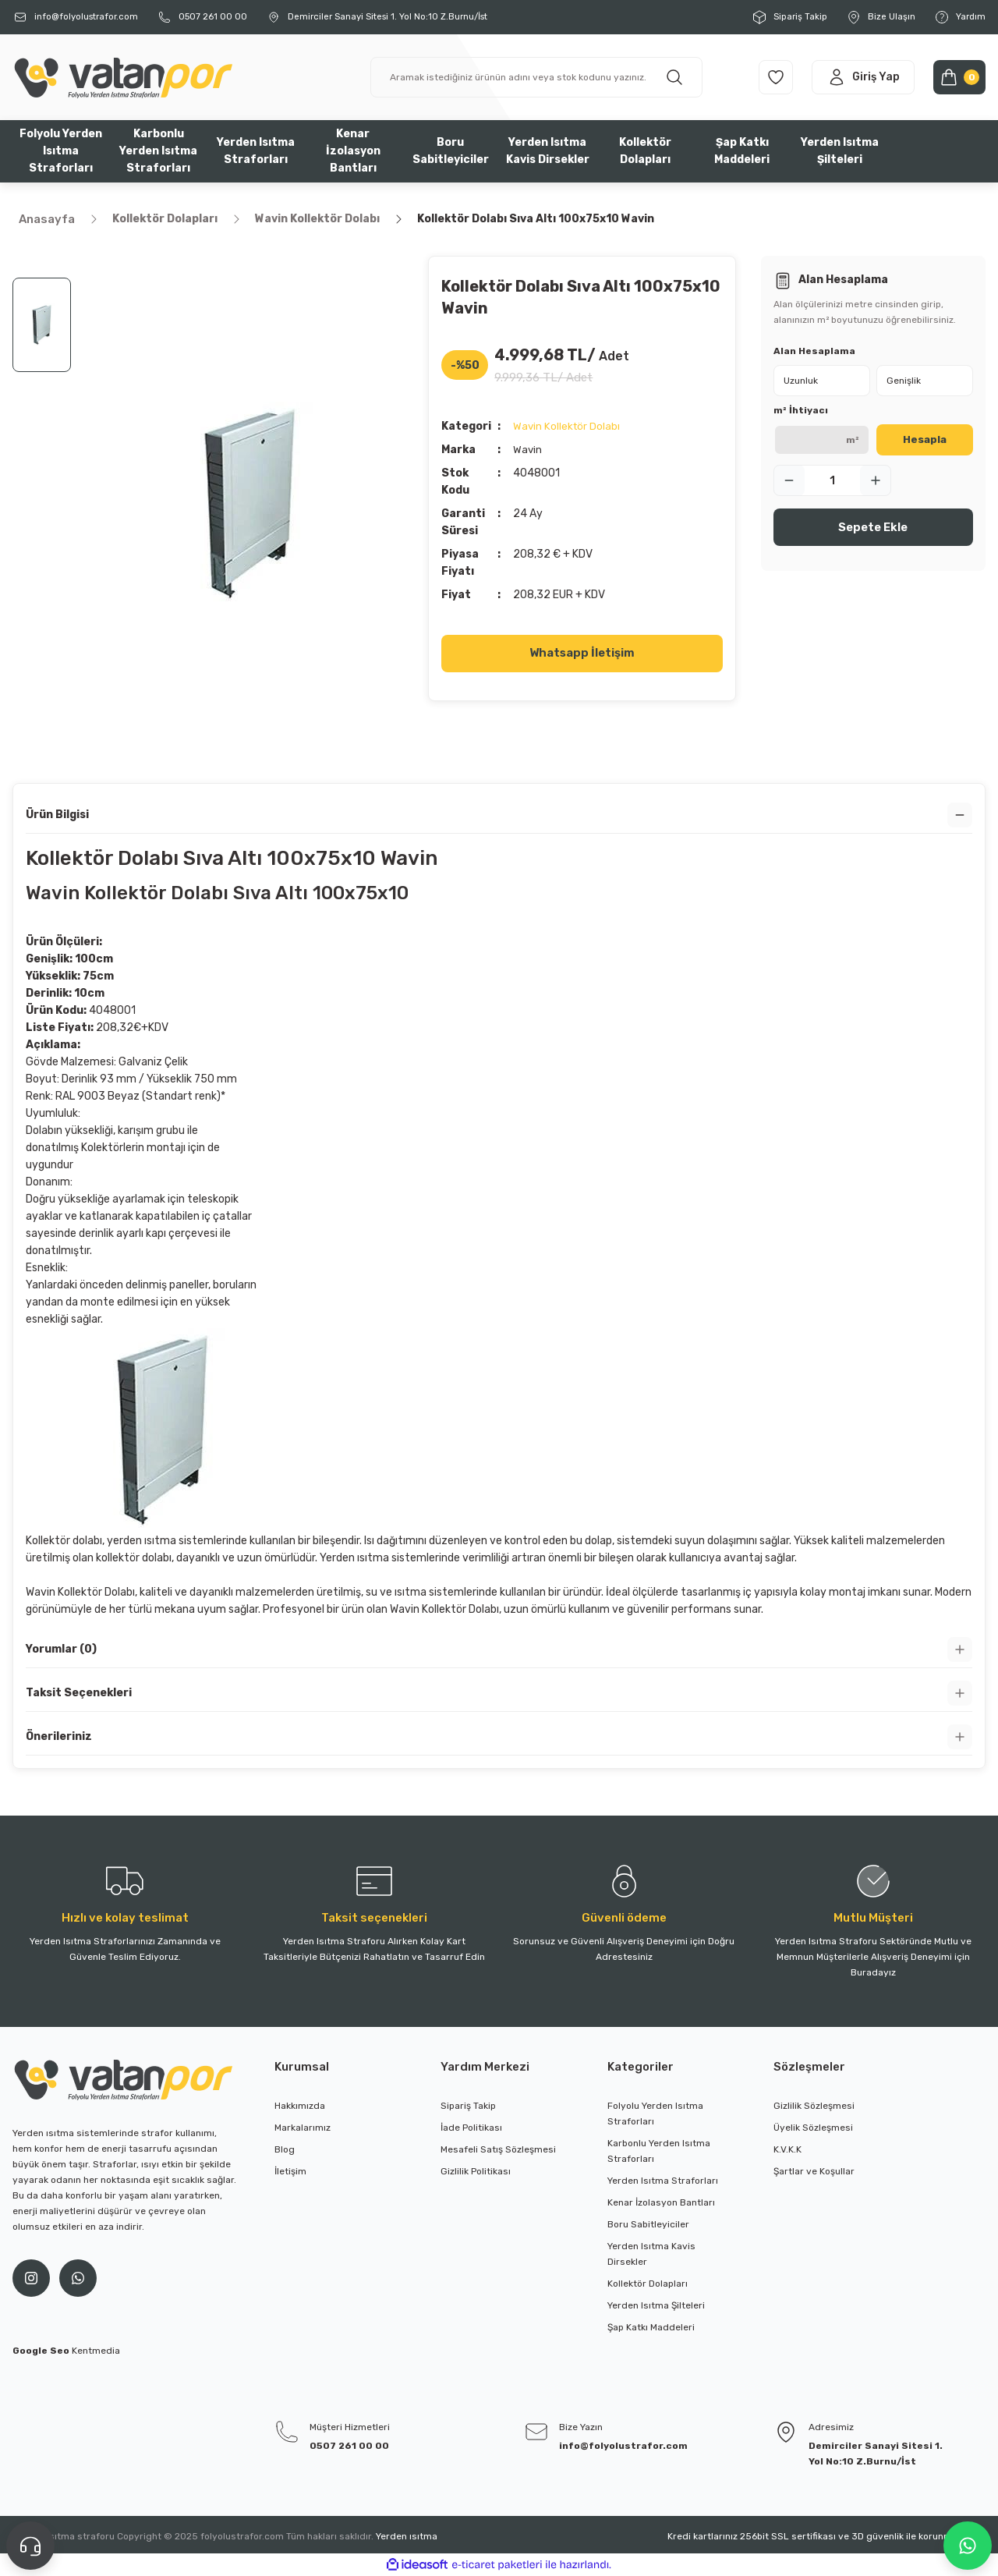 This screenshot has height=2576, width=998. What do you see at coordinates (651, 2327) in the screenshot?
I see `Şap Katkı Maddeleri` at bounding box center [651, 2327].